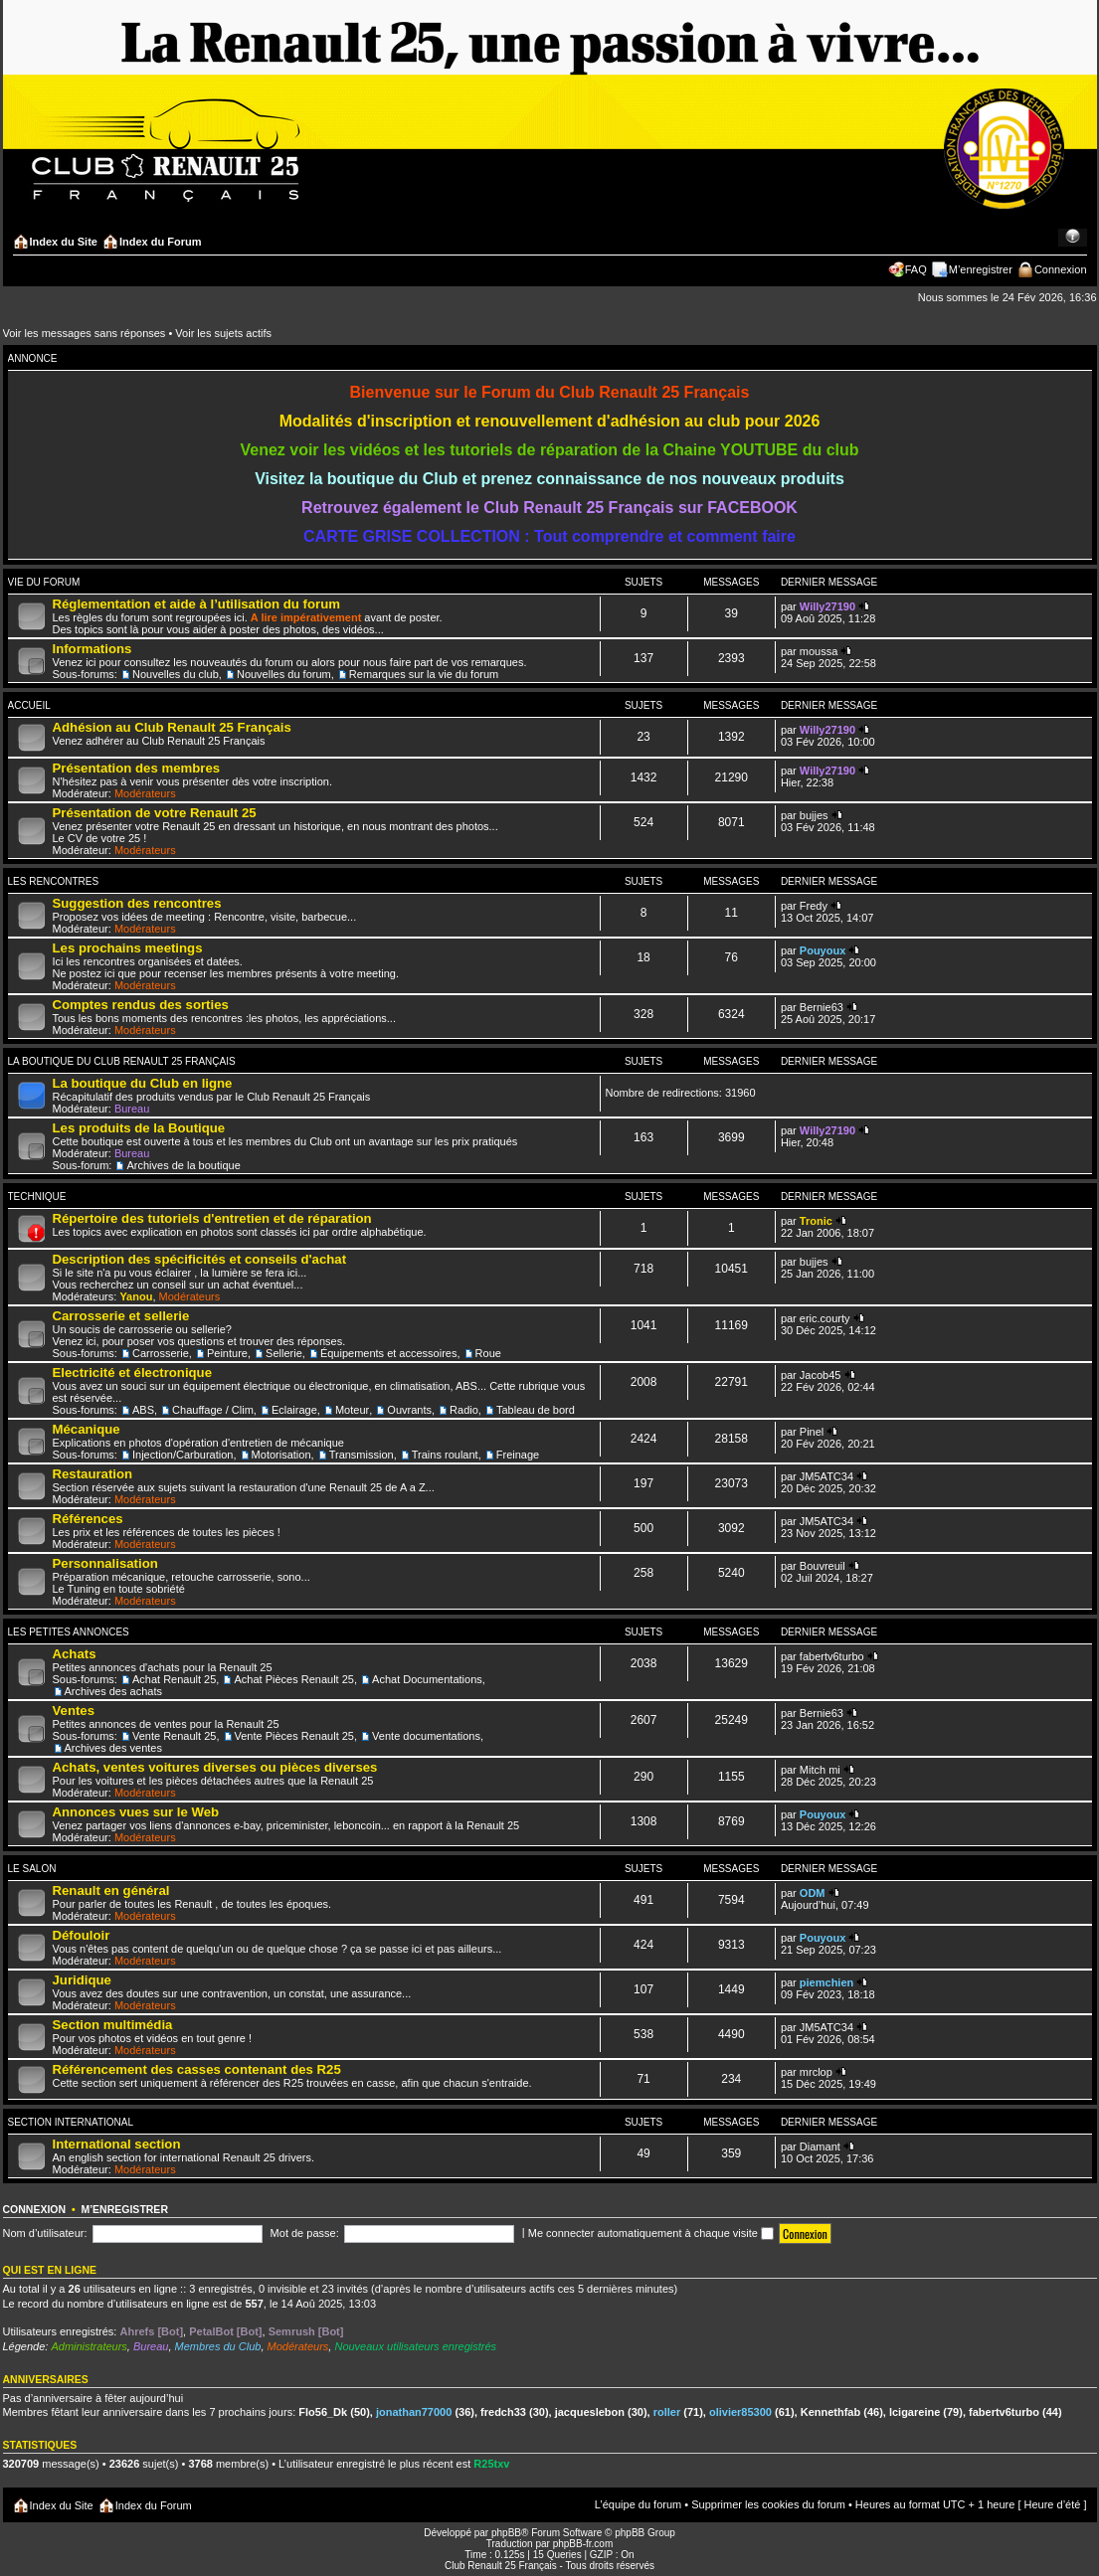 This screenshot has width=1099, height=2576. Describe the element at coordinates (768, 2504) in the screenshot. I see `Supprimer les cookies du forum` at that location.